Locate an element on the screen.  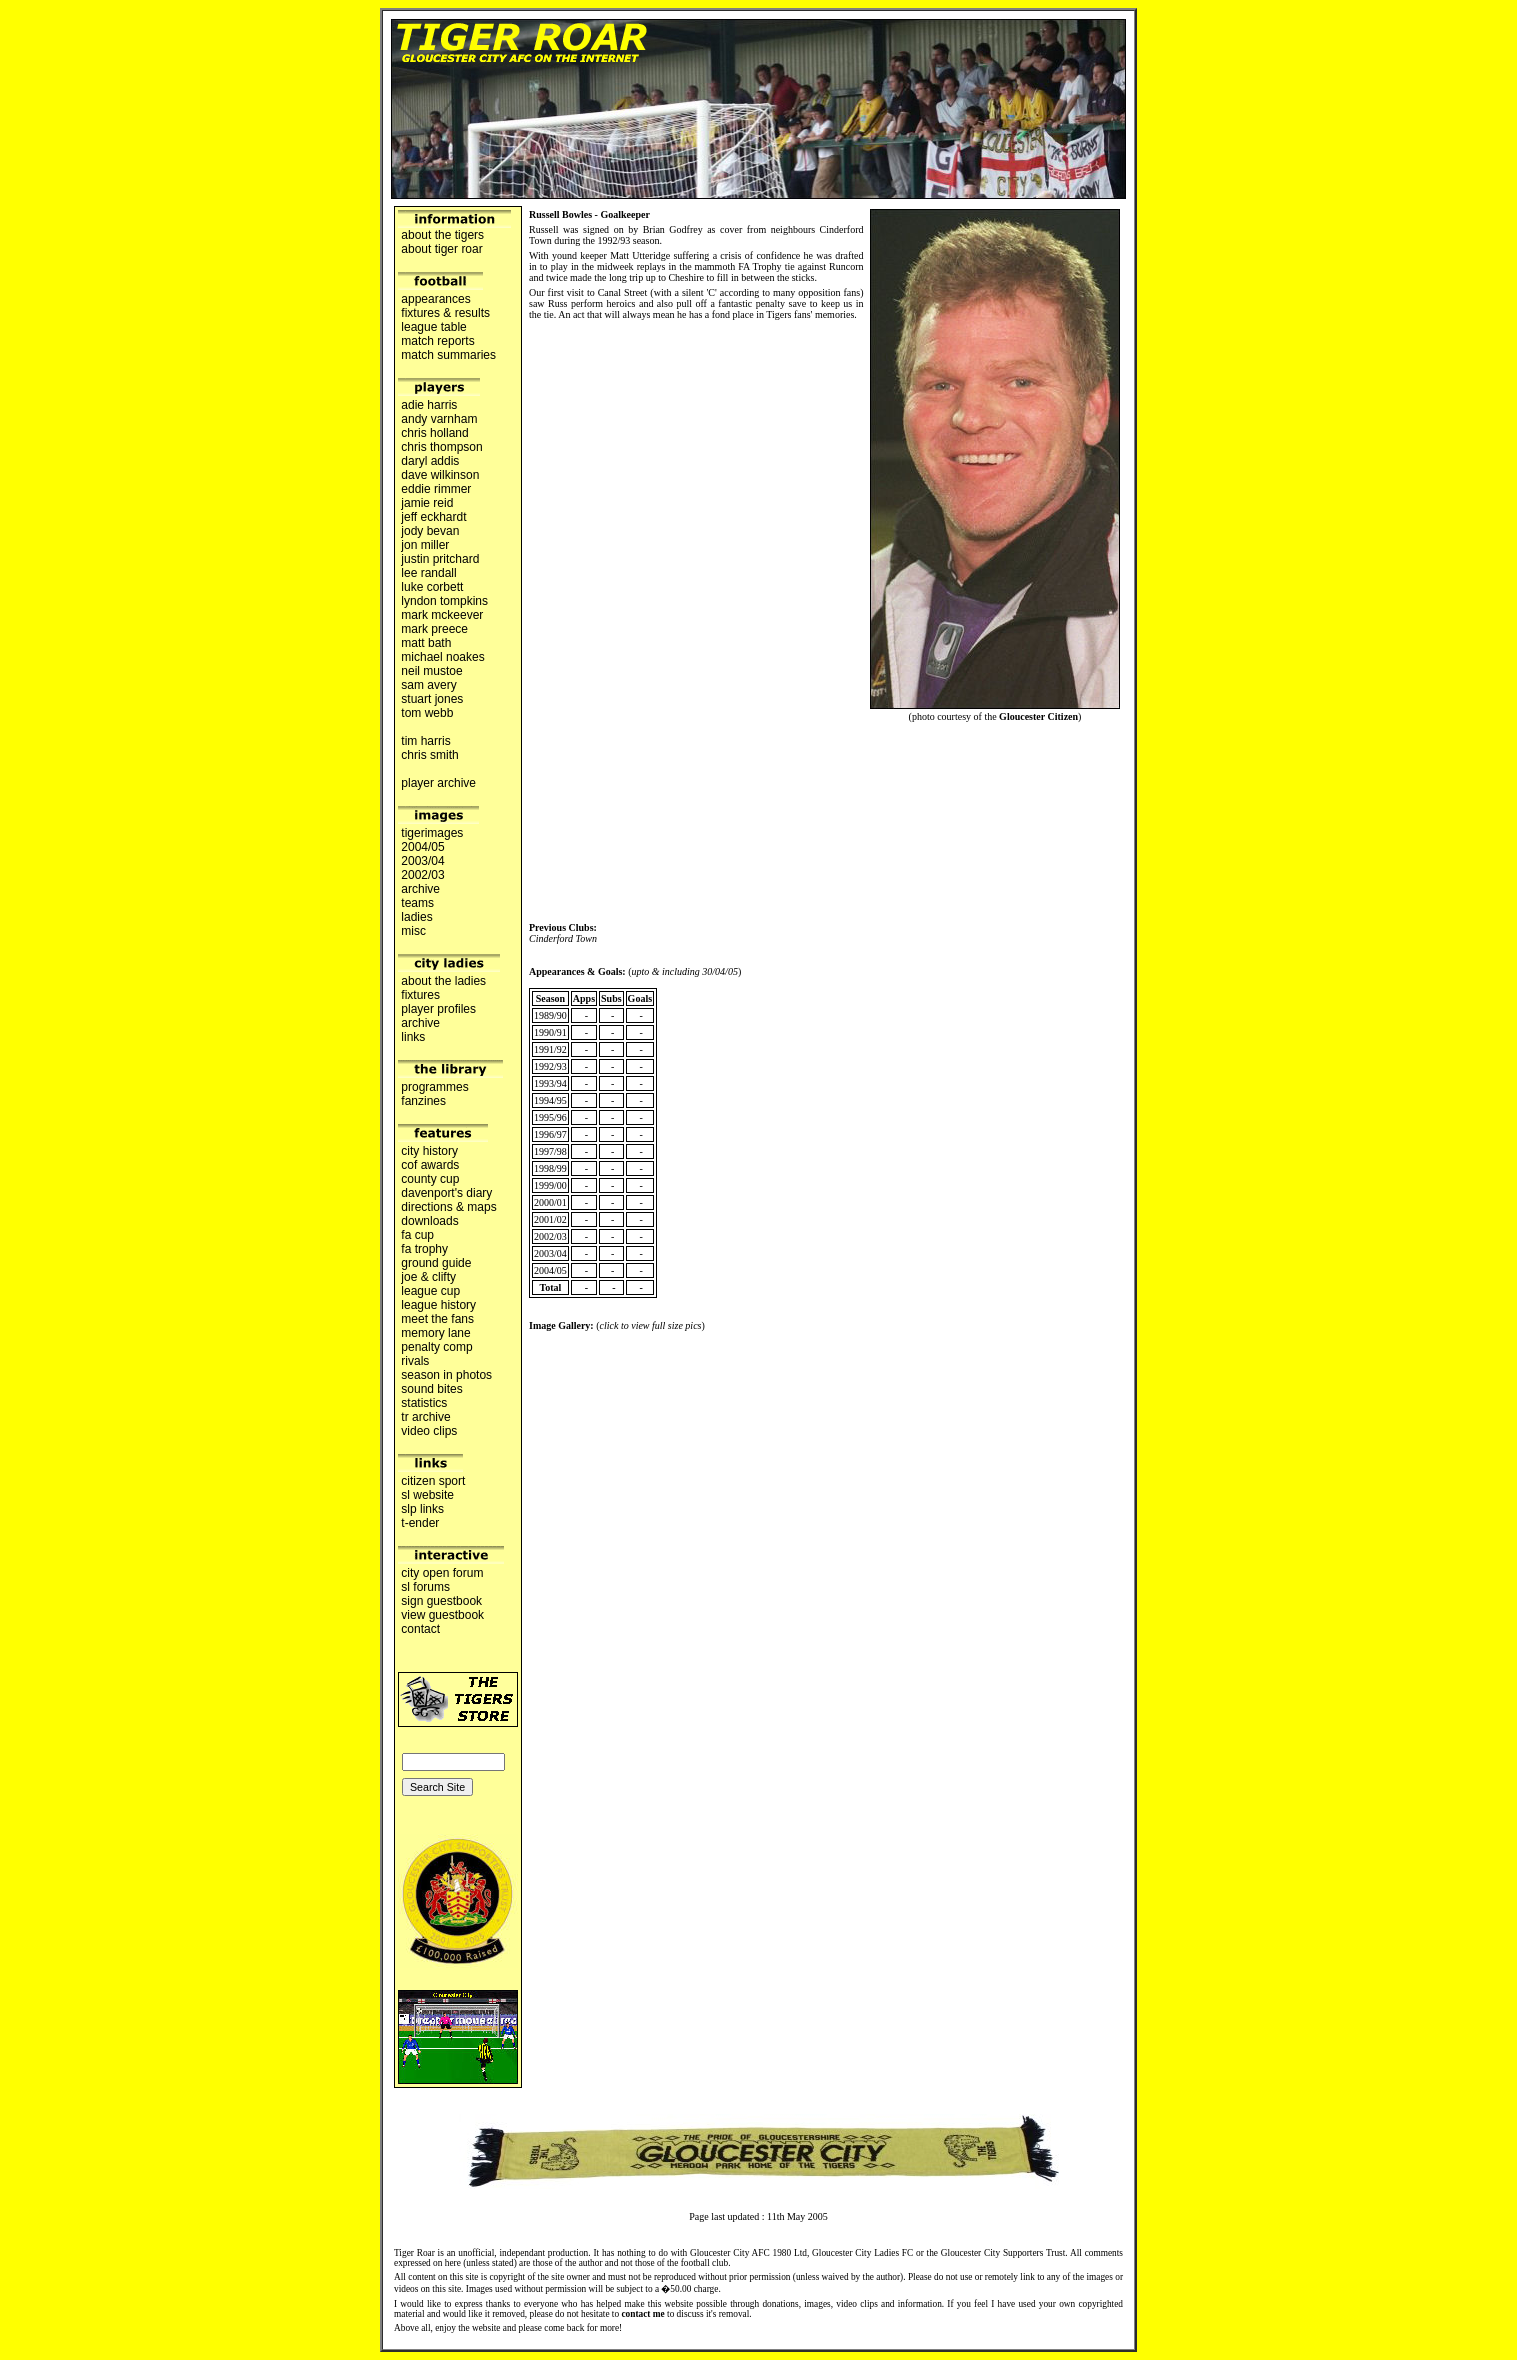
2003/04 is located at coordinates (423, 861).